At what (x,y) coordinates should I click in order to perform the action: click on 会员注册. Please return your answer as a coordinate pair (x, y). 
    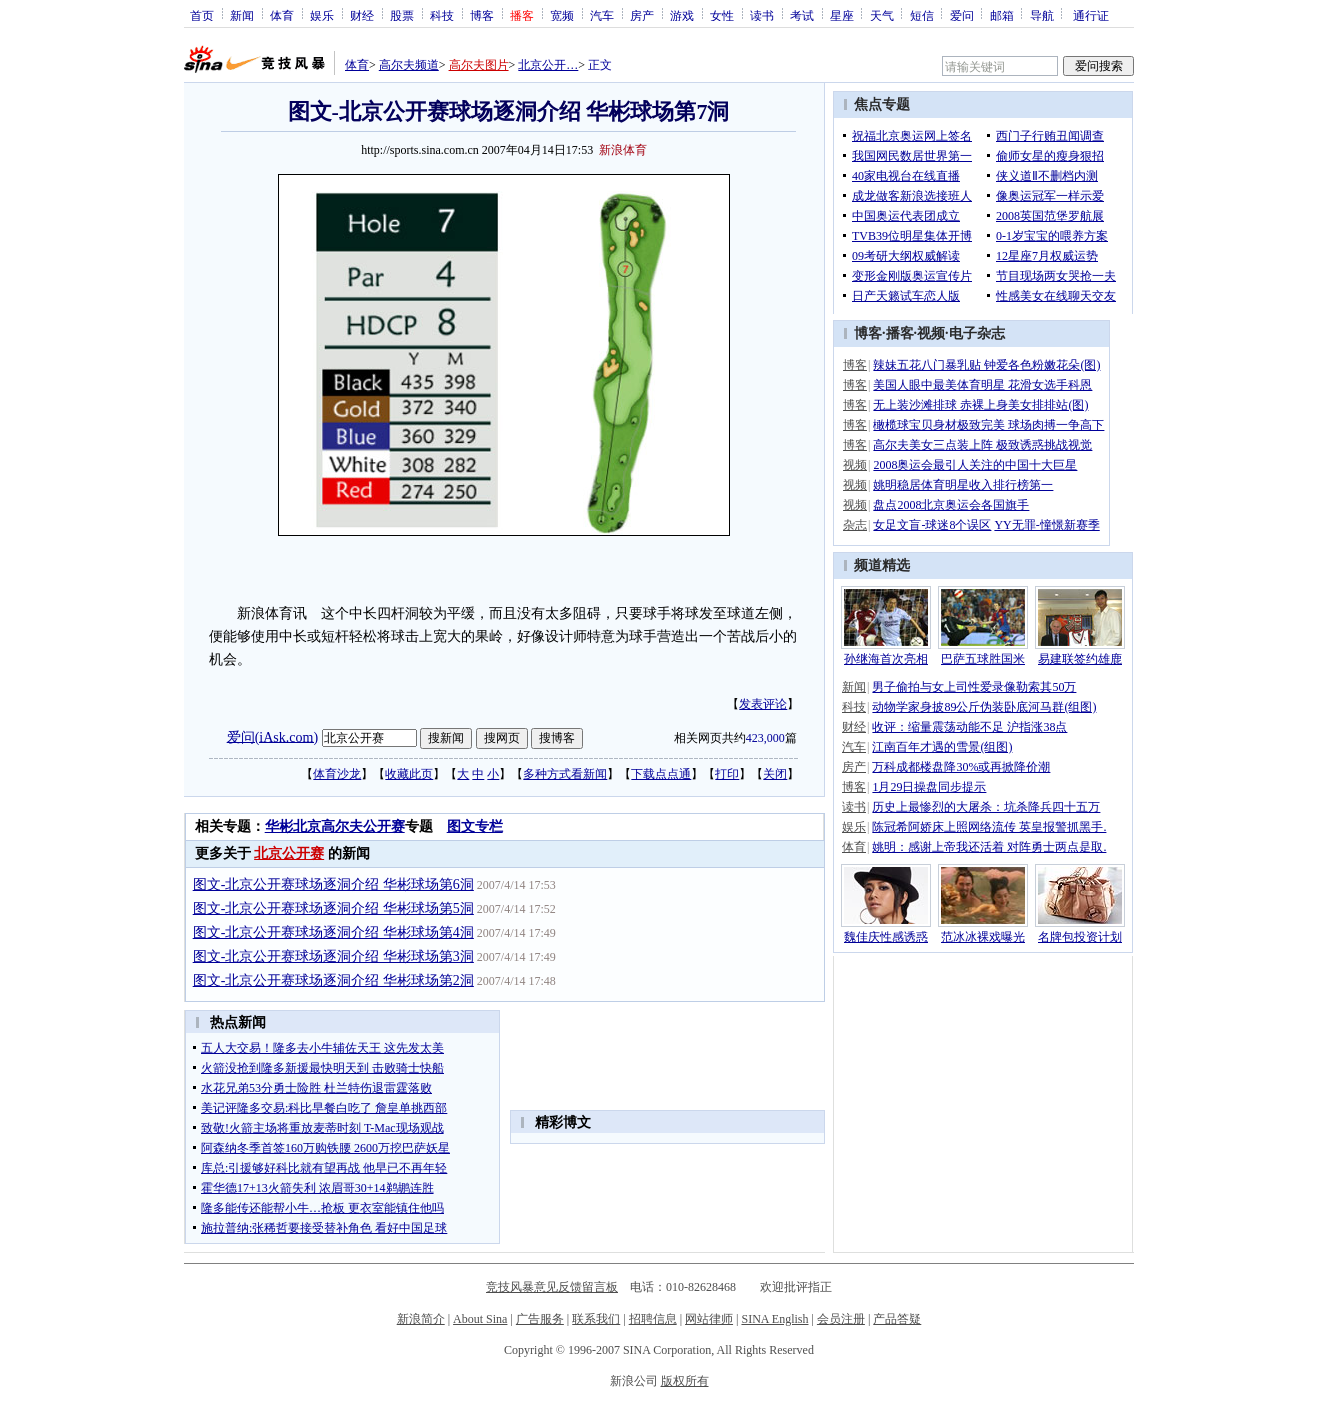
    Looking at the image, I should click on (841, 1319).